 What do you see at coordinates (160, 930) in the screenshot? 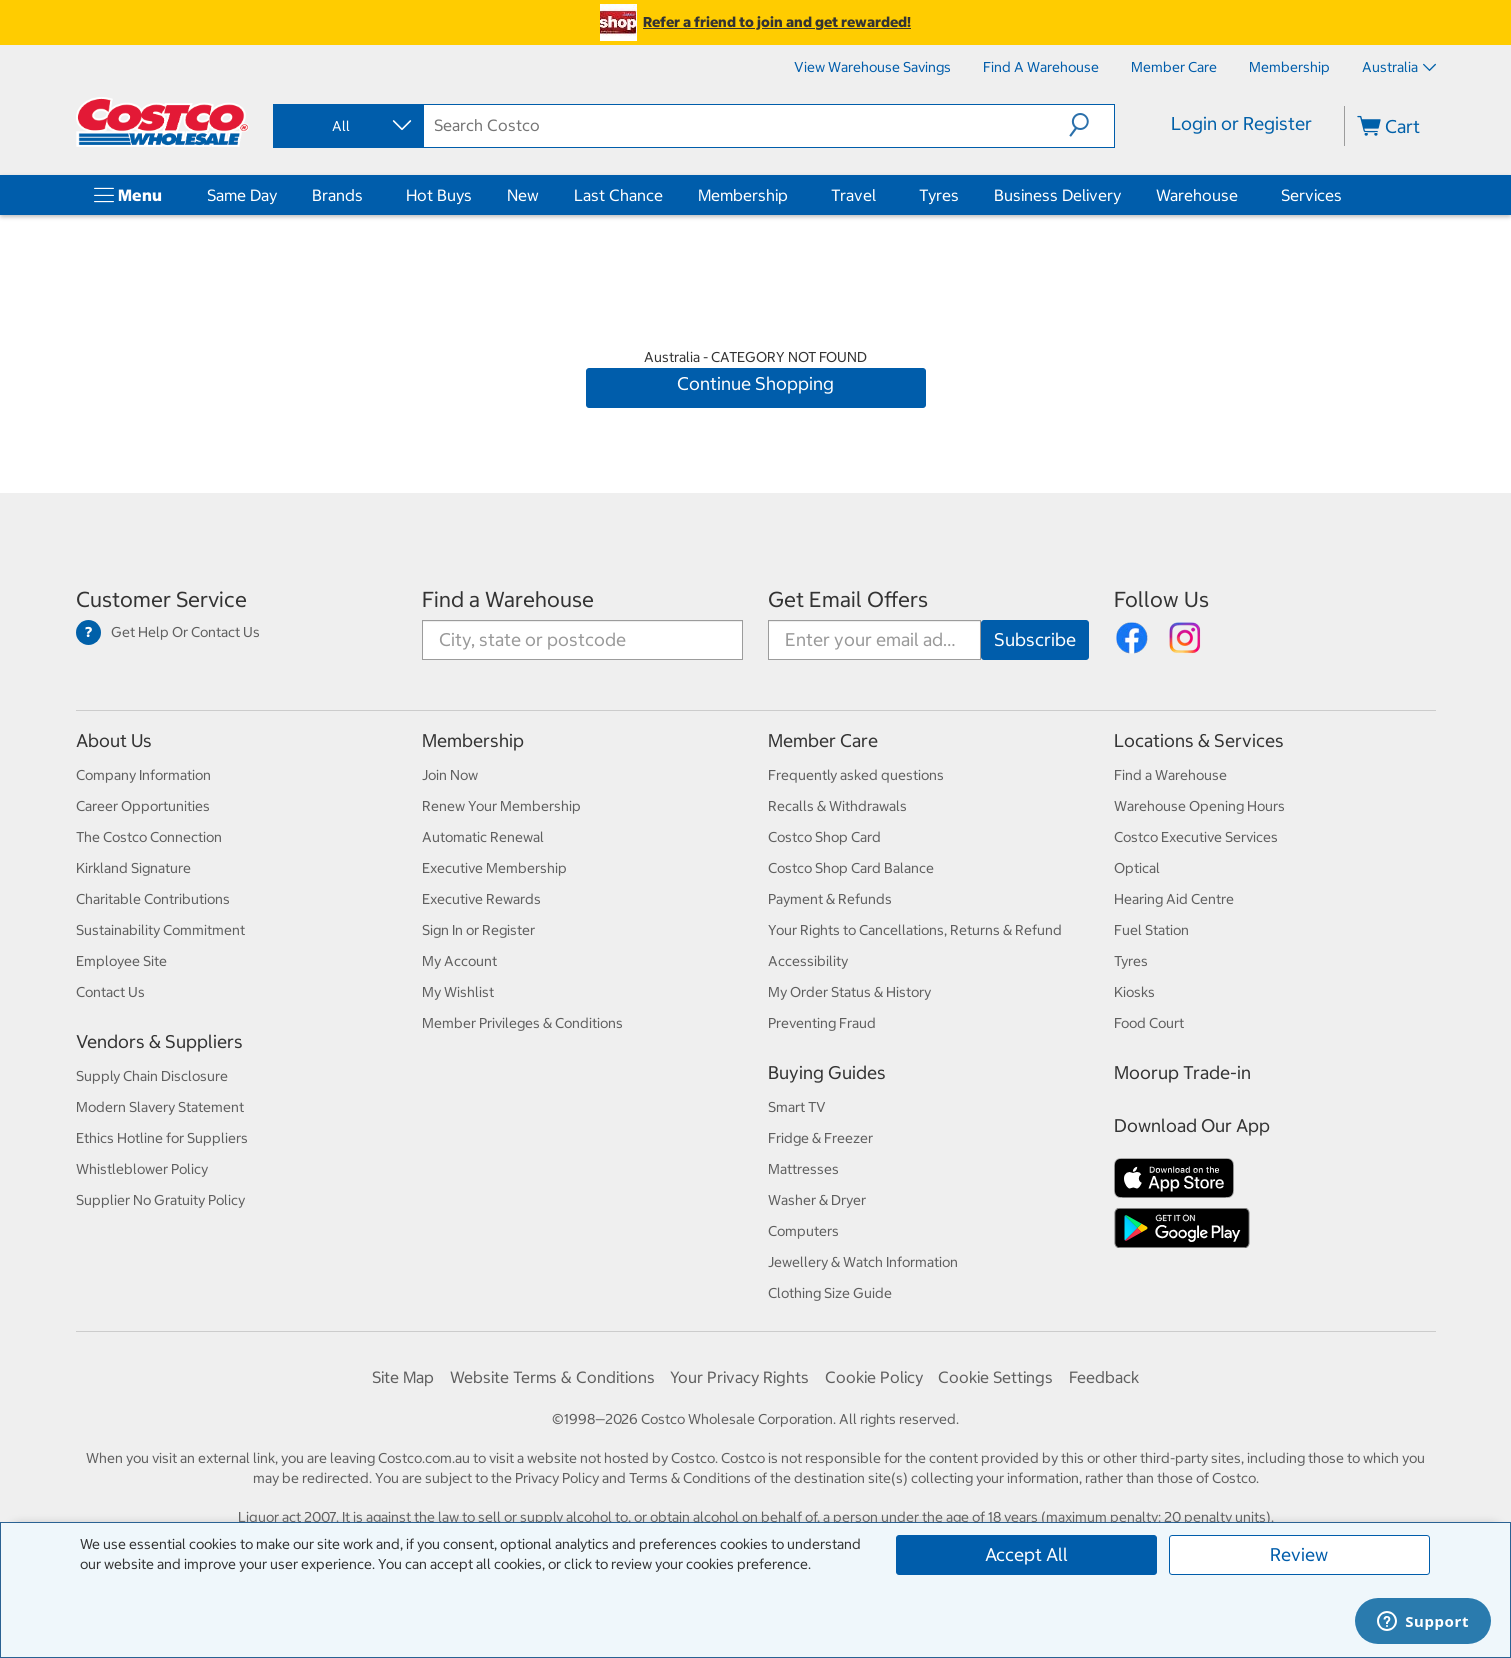
I see `Sustainability Commitment` at bounding box center [160, 930].